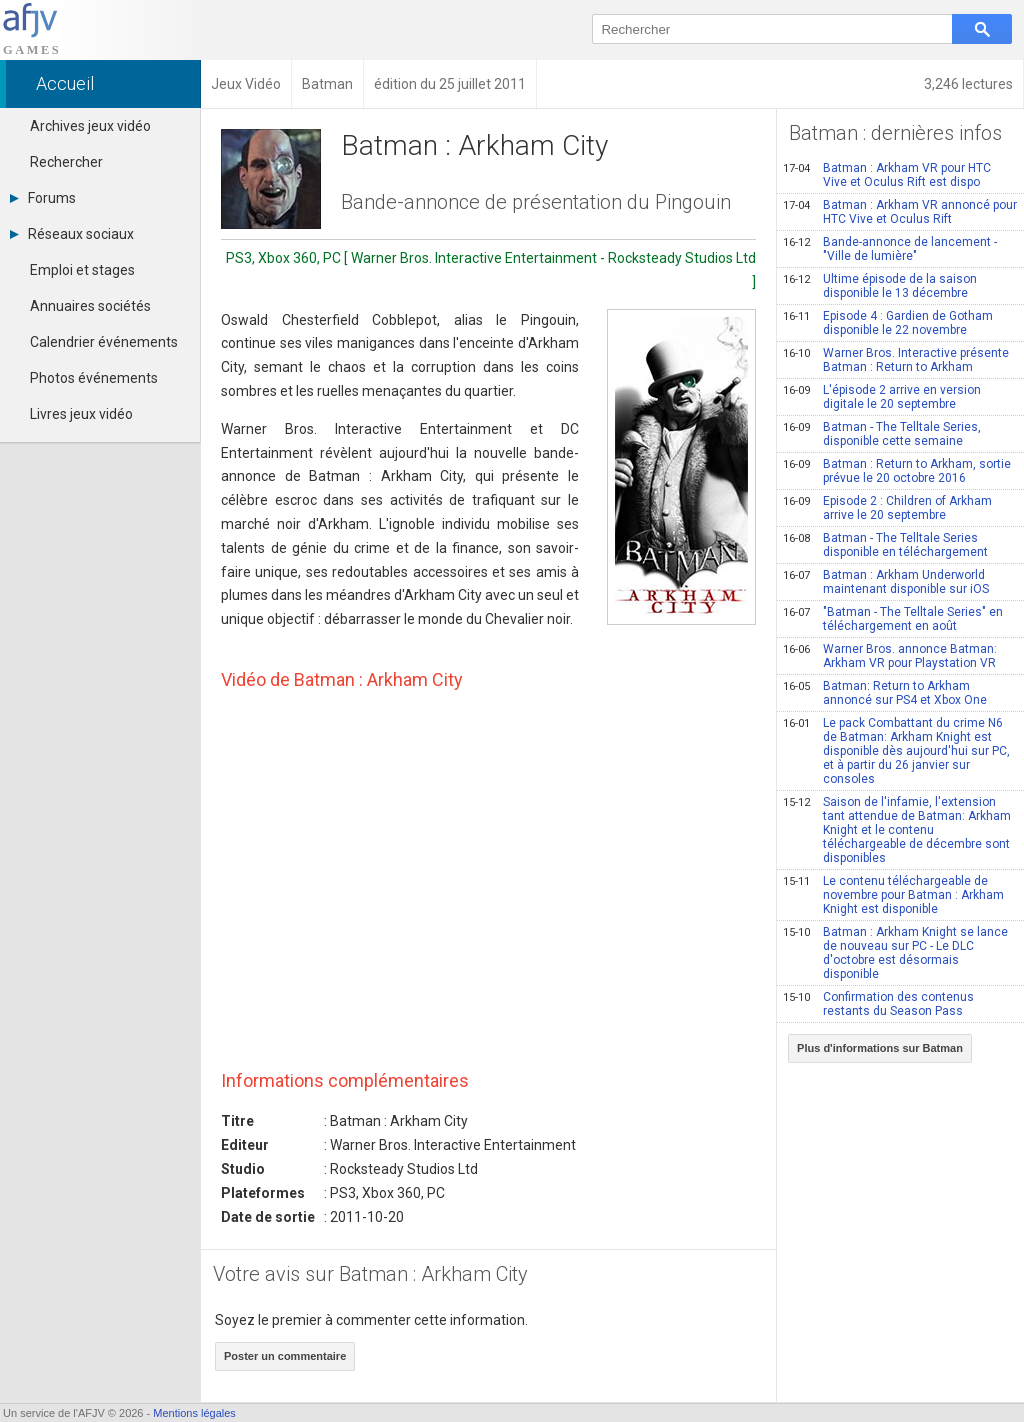  Describe the element at coordinates (81, 414) in the screenshot. I see `Livres jeux vidéo` at that location.